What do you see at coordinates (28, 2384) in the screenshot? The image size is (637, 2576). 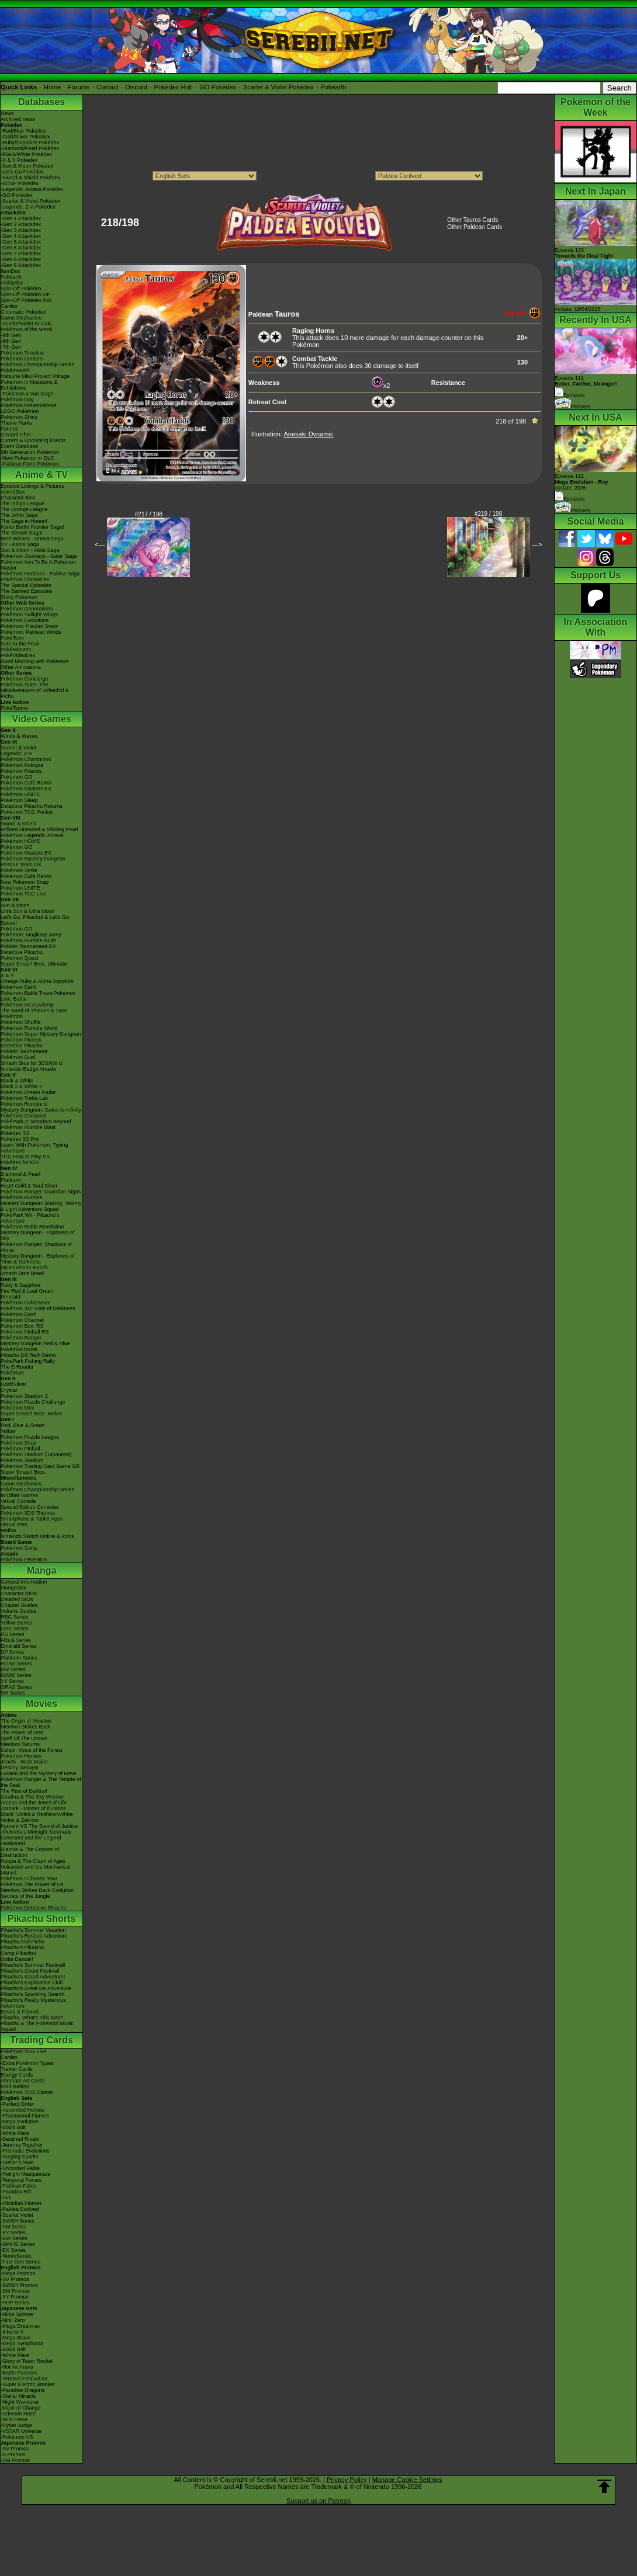 I see `-Super Electric Breaker` at bounding box center [28, 2384].